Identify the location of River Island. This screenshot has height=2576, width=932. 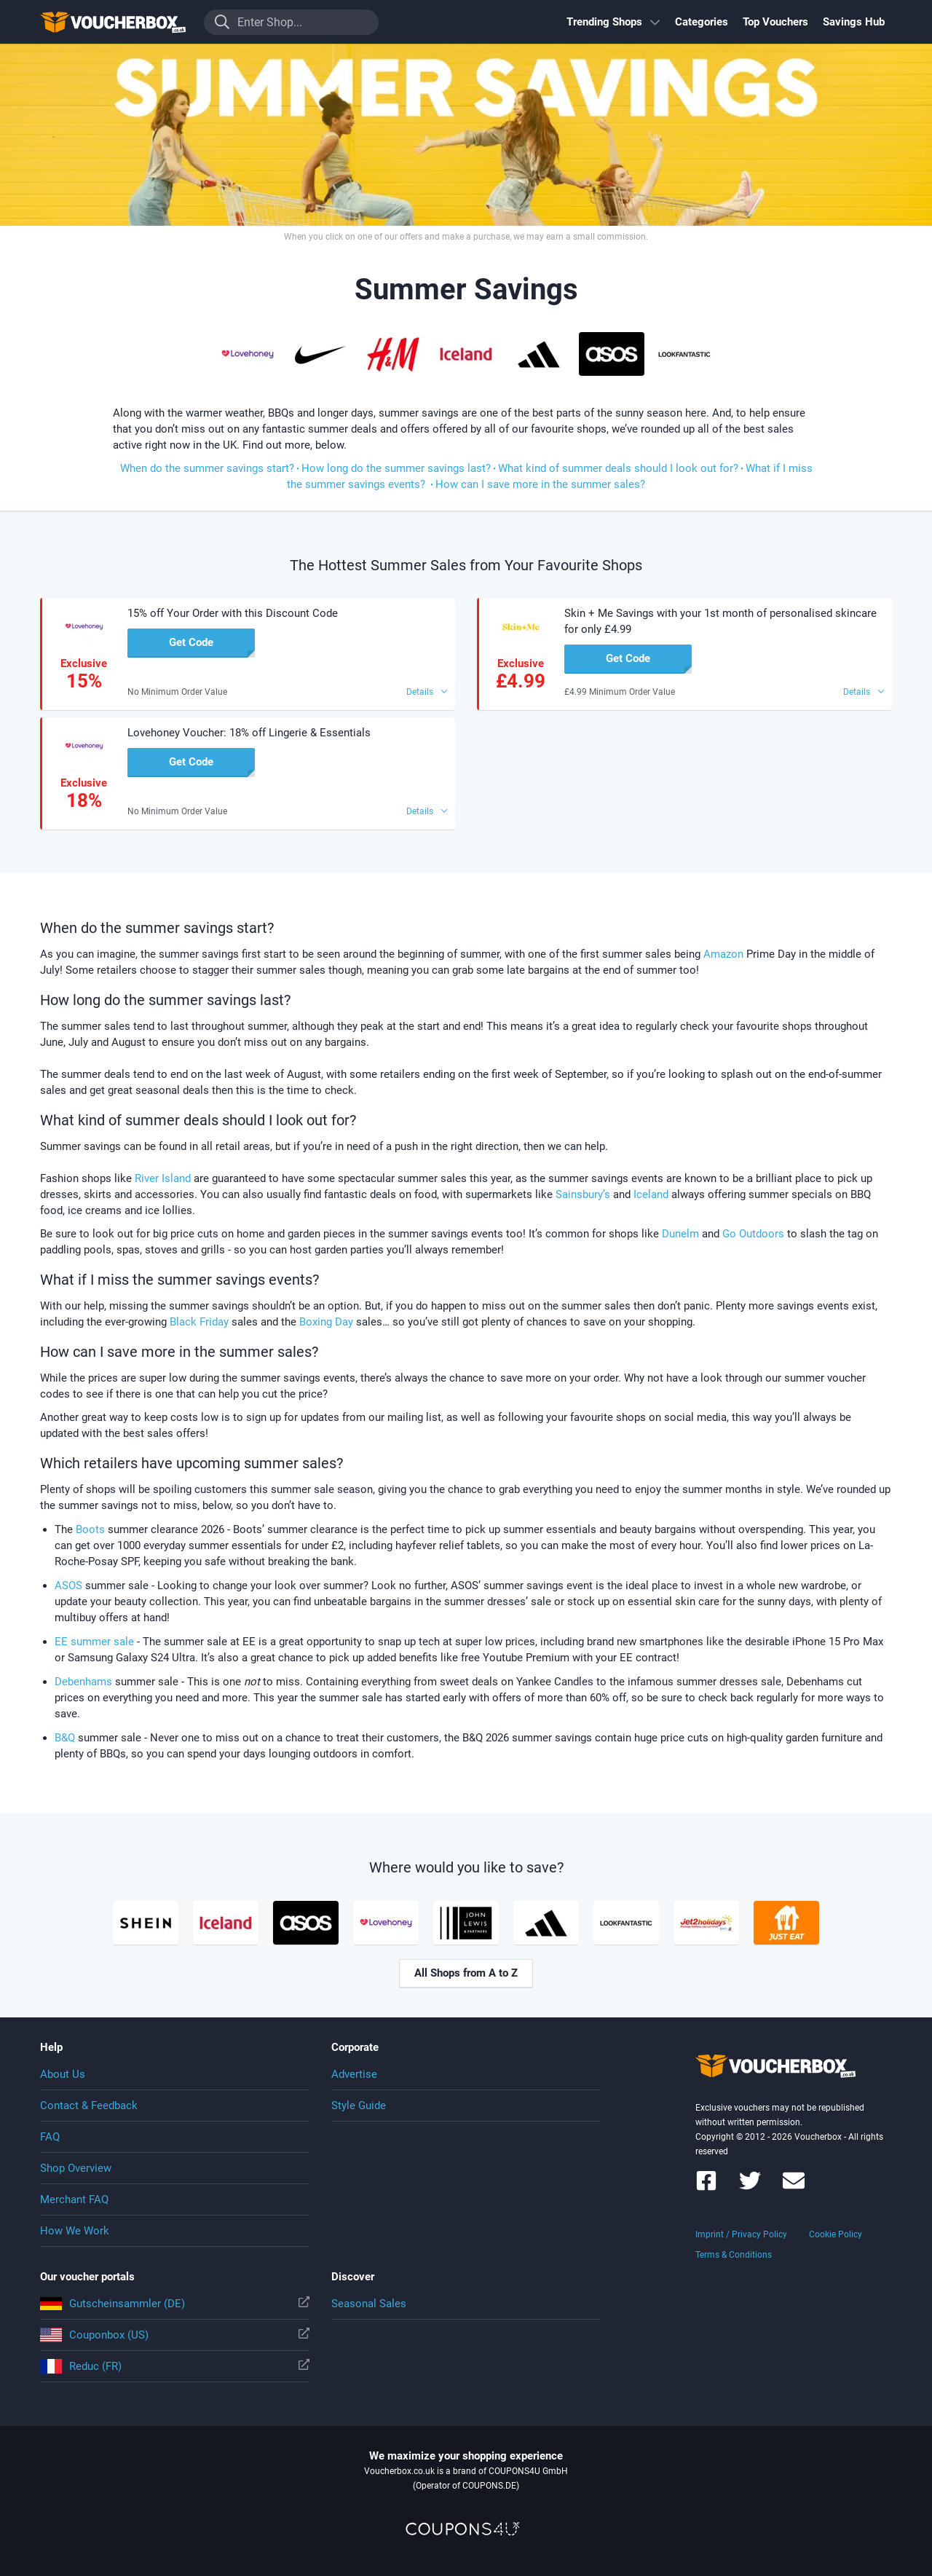
(163, 1178).